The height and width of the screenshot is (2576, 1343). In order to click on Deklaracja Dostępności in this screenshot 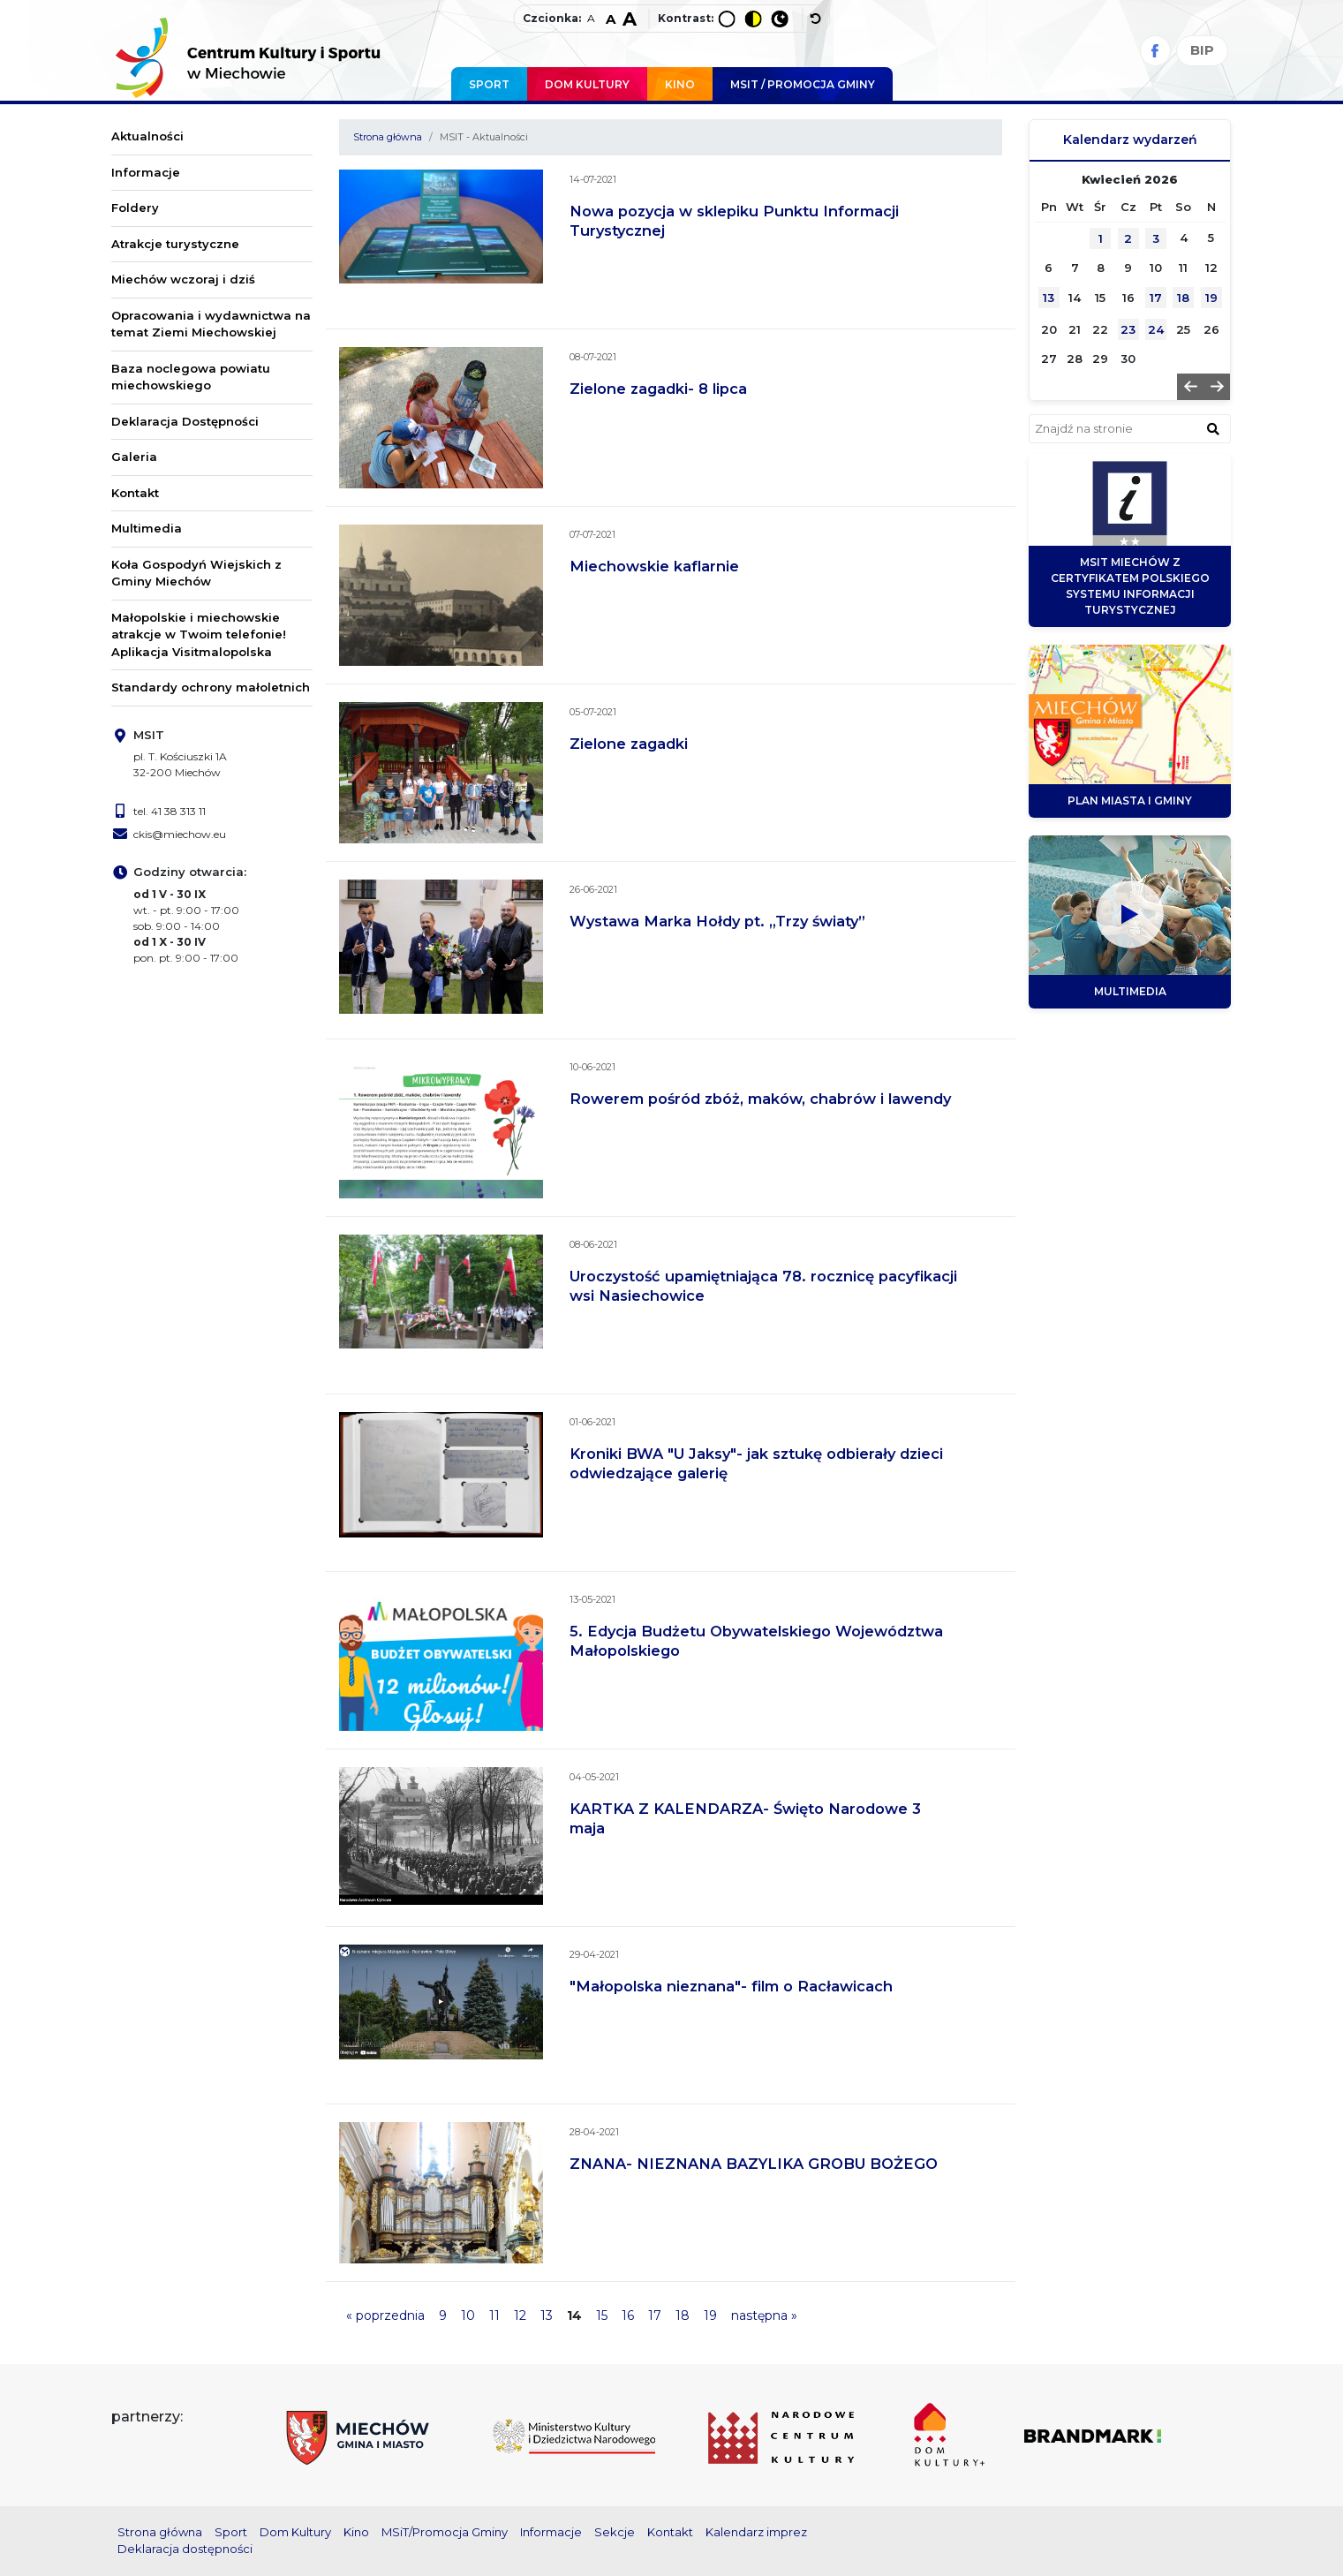, I will do `click(185, 421)`.